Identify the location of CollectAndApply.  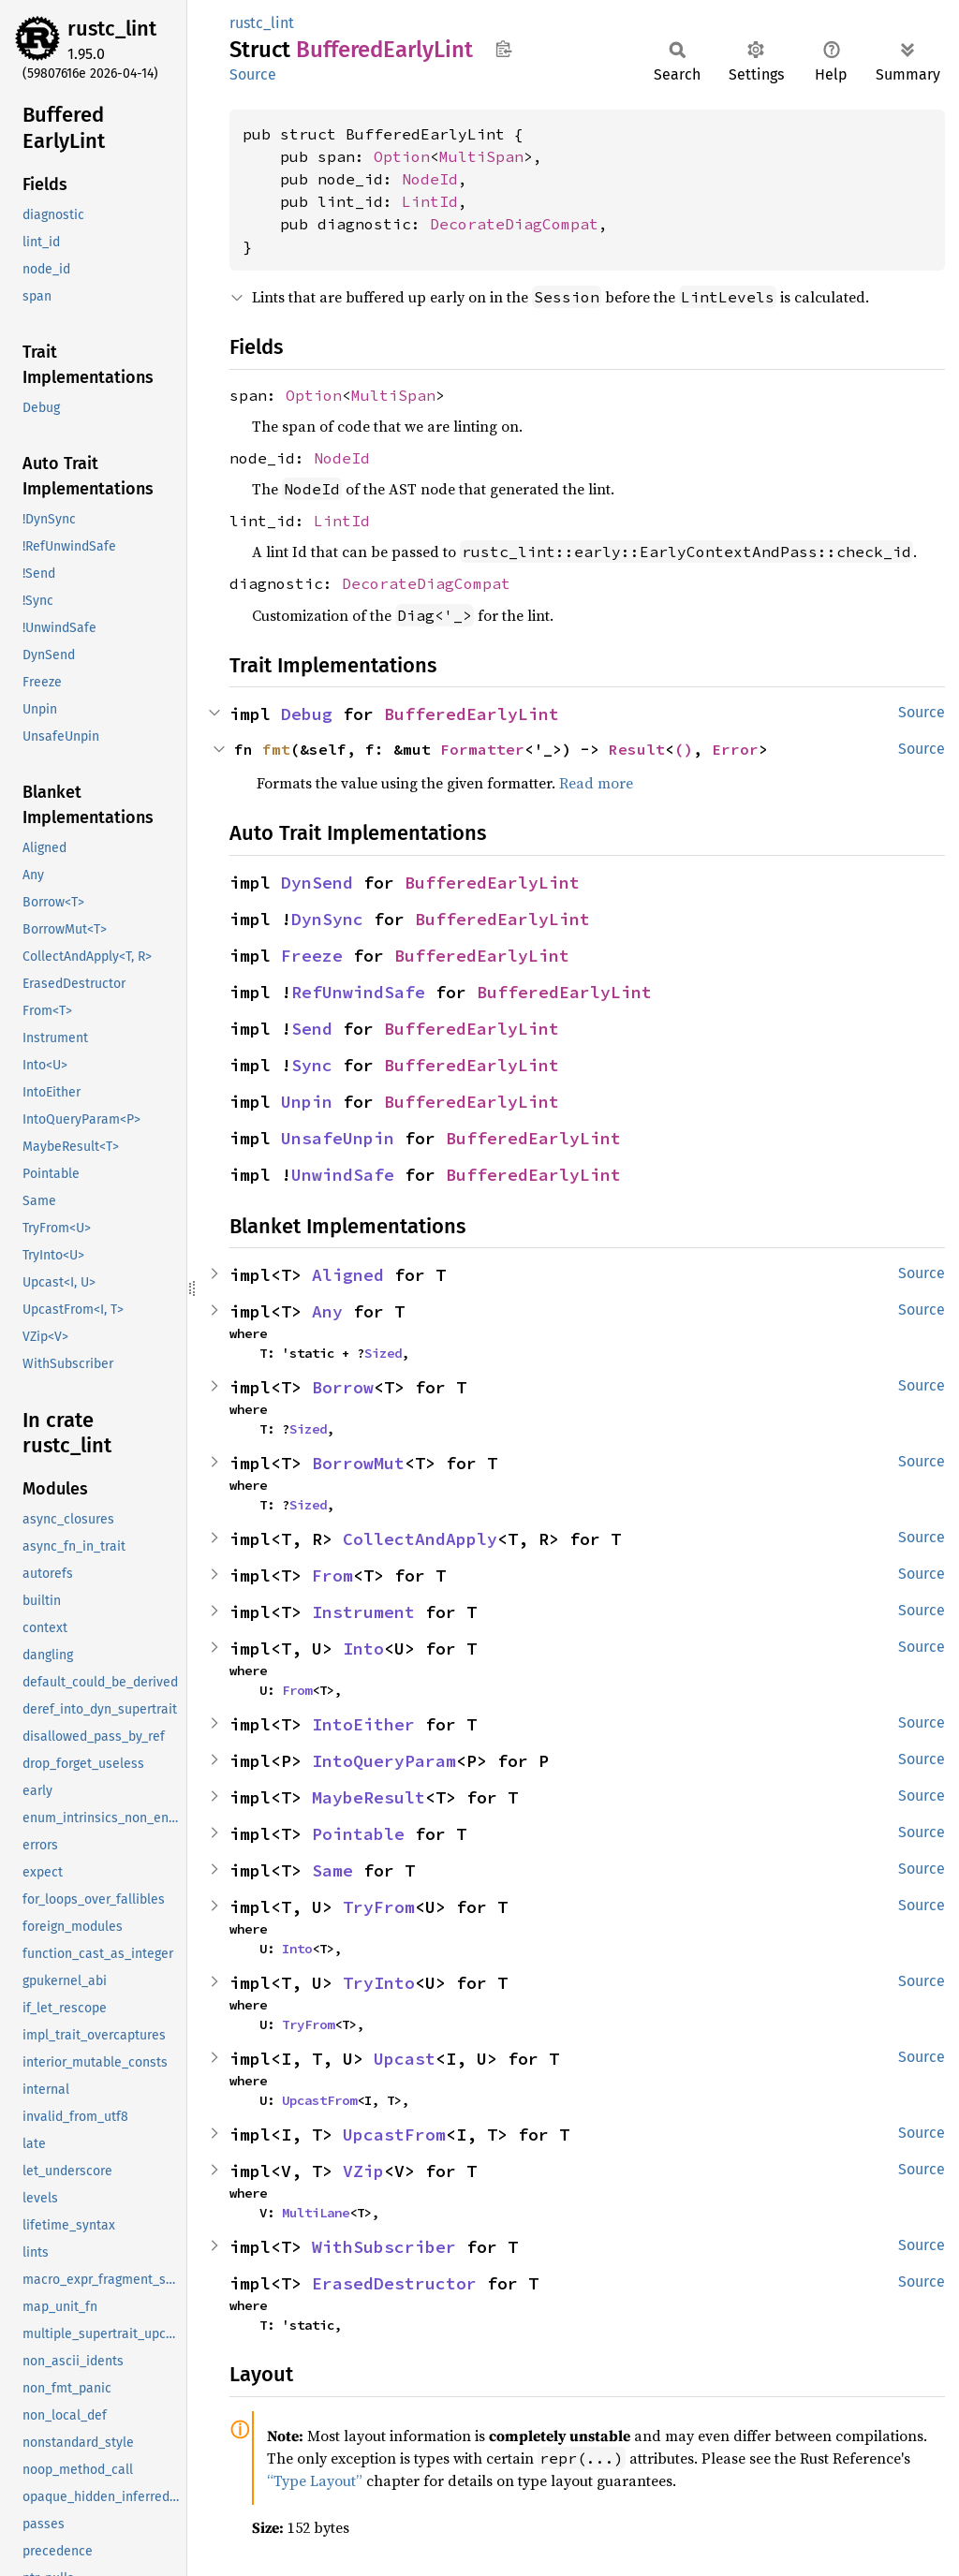
(420, 1539).